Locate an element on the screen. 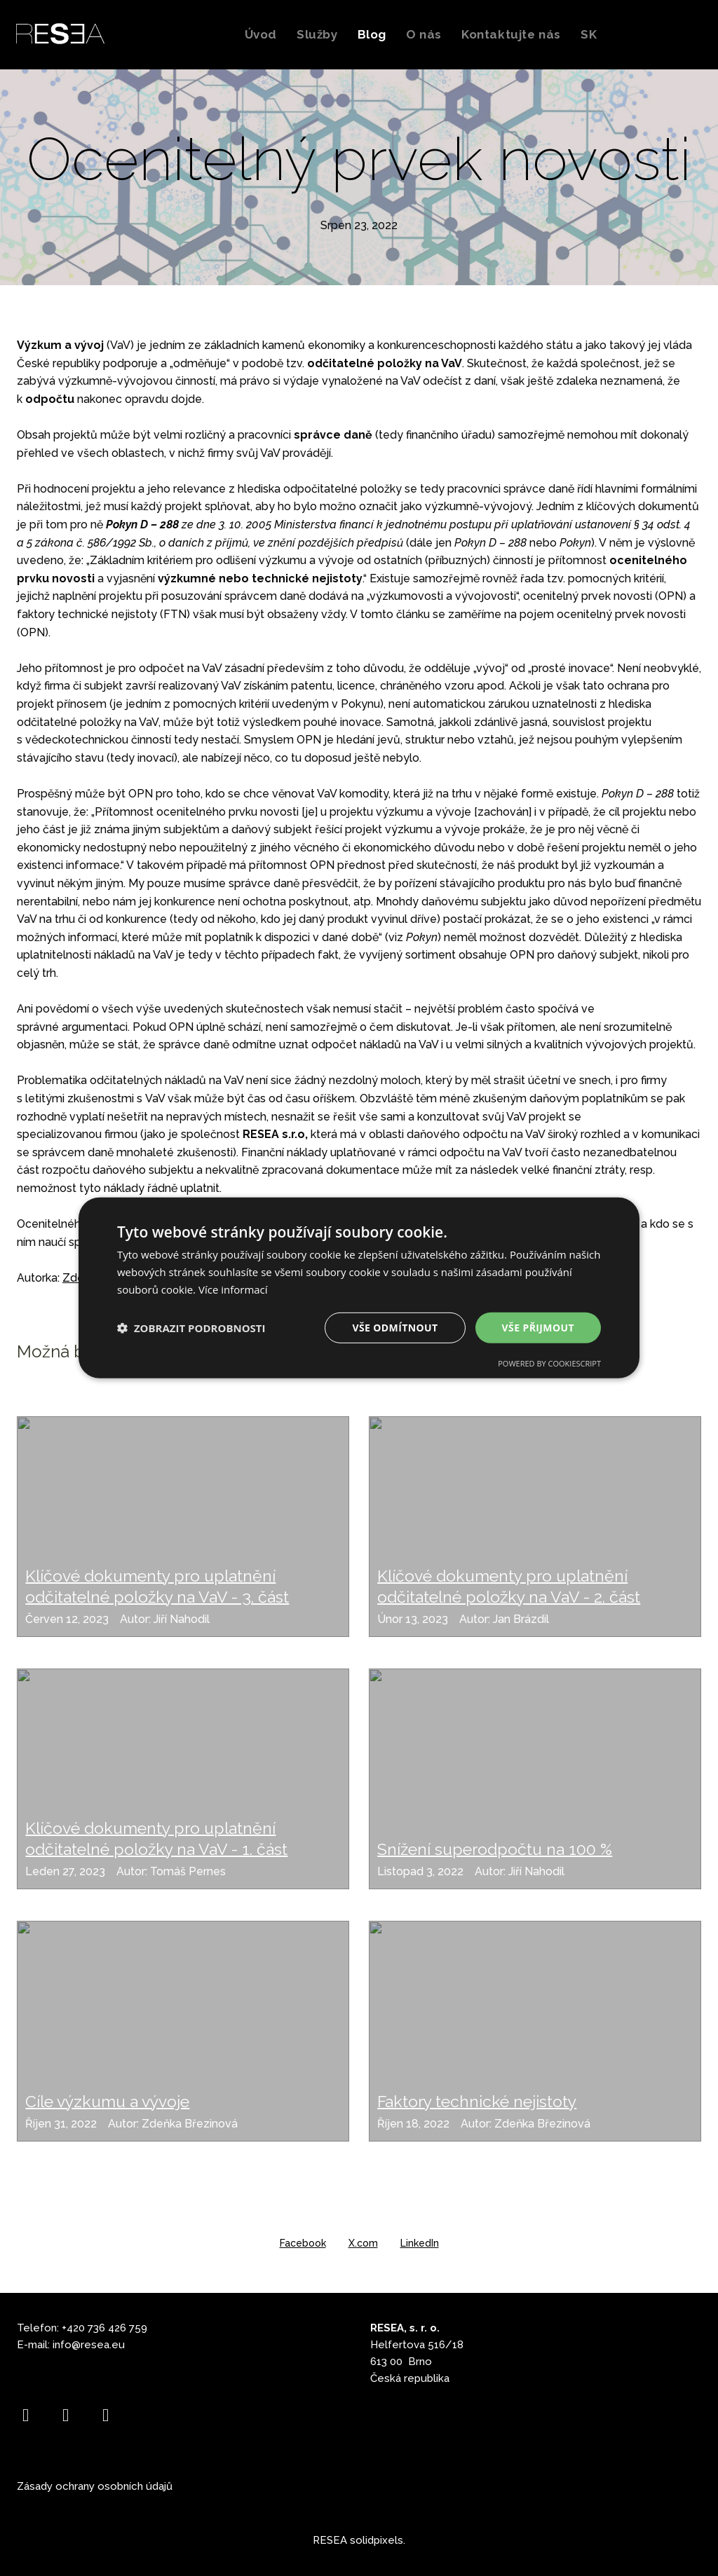 The height and width of the screenshot is (2576, 718). Powered by CookieScript [Powered by CookieScript, opens a new window] is located at coordinates (549, 1363).